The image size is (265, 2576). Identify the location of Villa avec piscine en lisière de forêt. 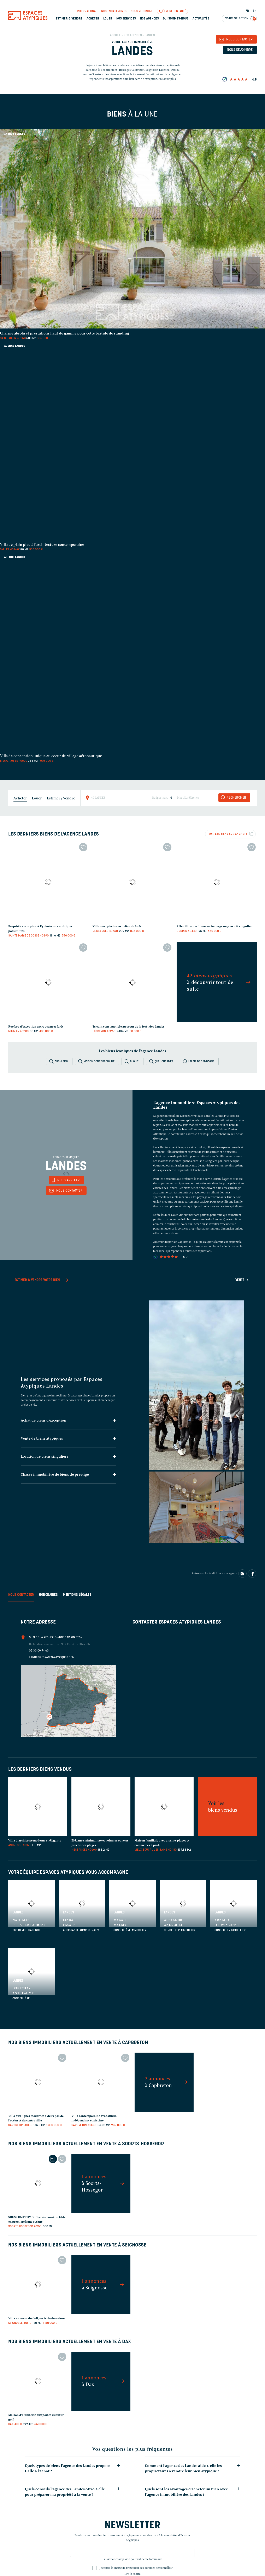
(117, 926).